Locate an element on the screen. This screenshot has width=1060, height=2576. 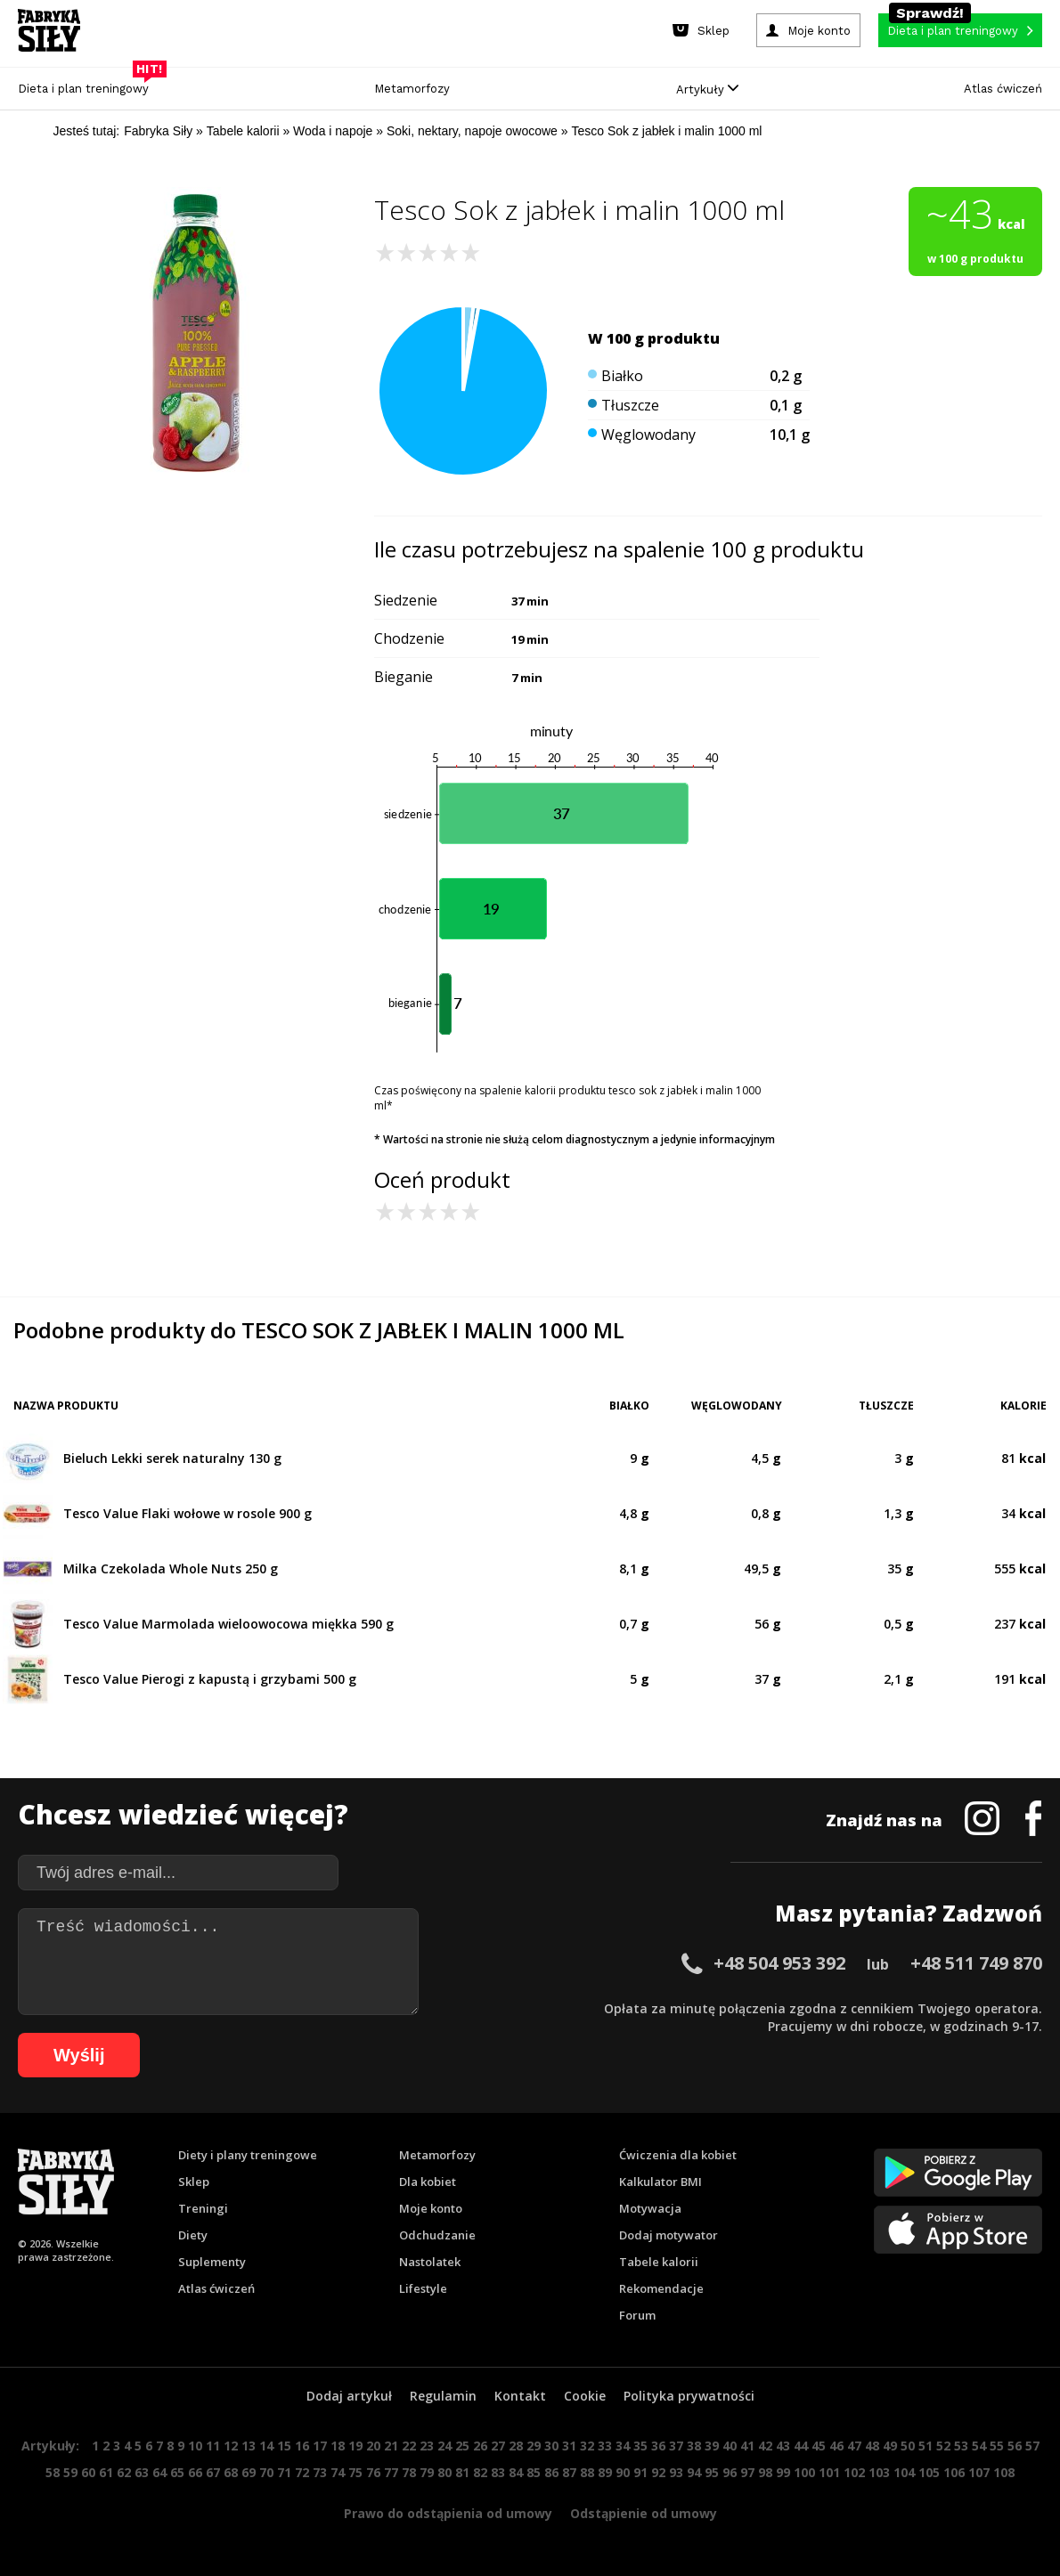
20 is located at coordinates (373, 2445).